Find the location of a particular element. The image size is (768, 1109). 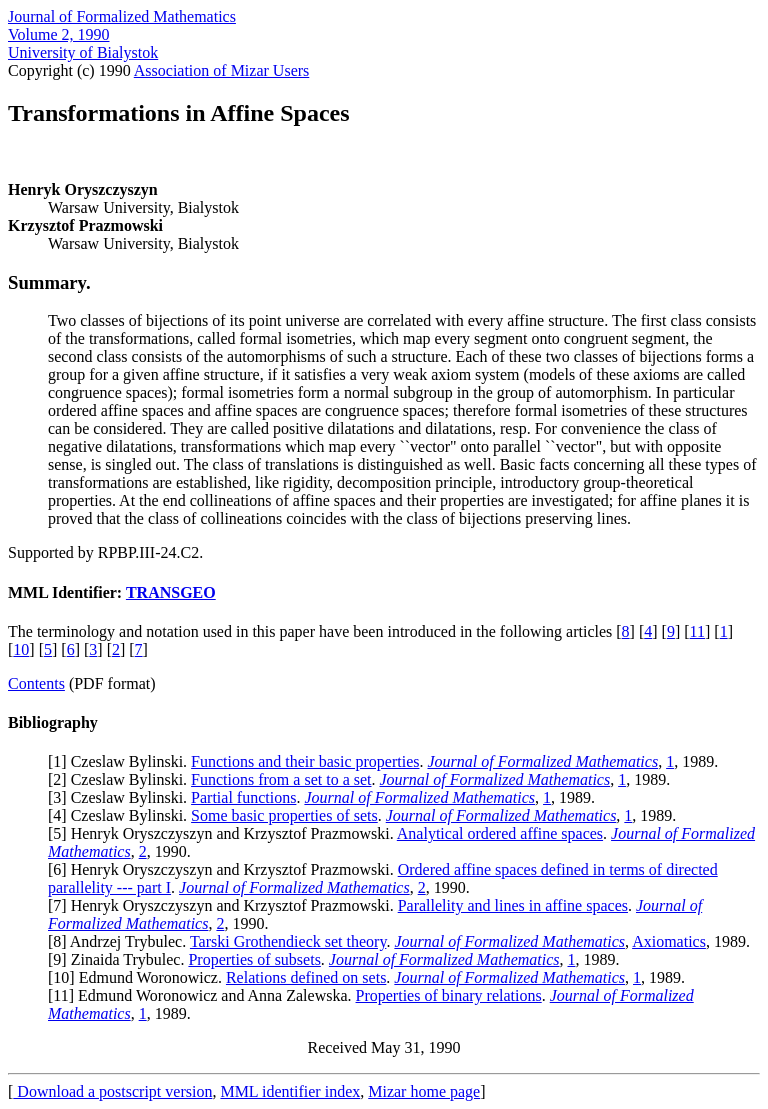

Functions from a set to a set is located at coordinates (281, 779).